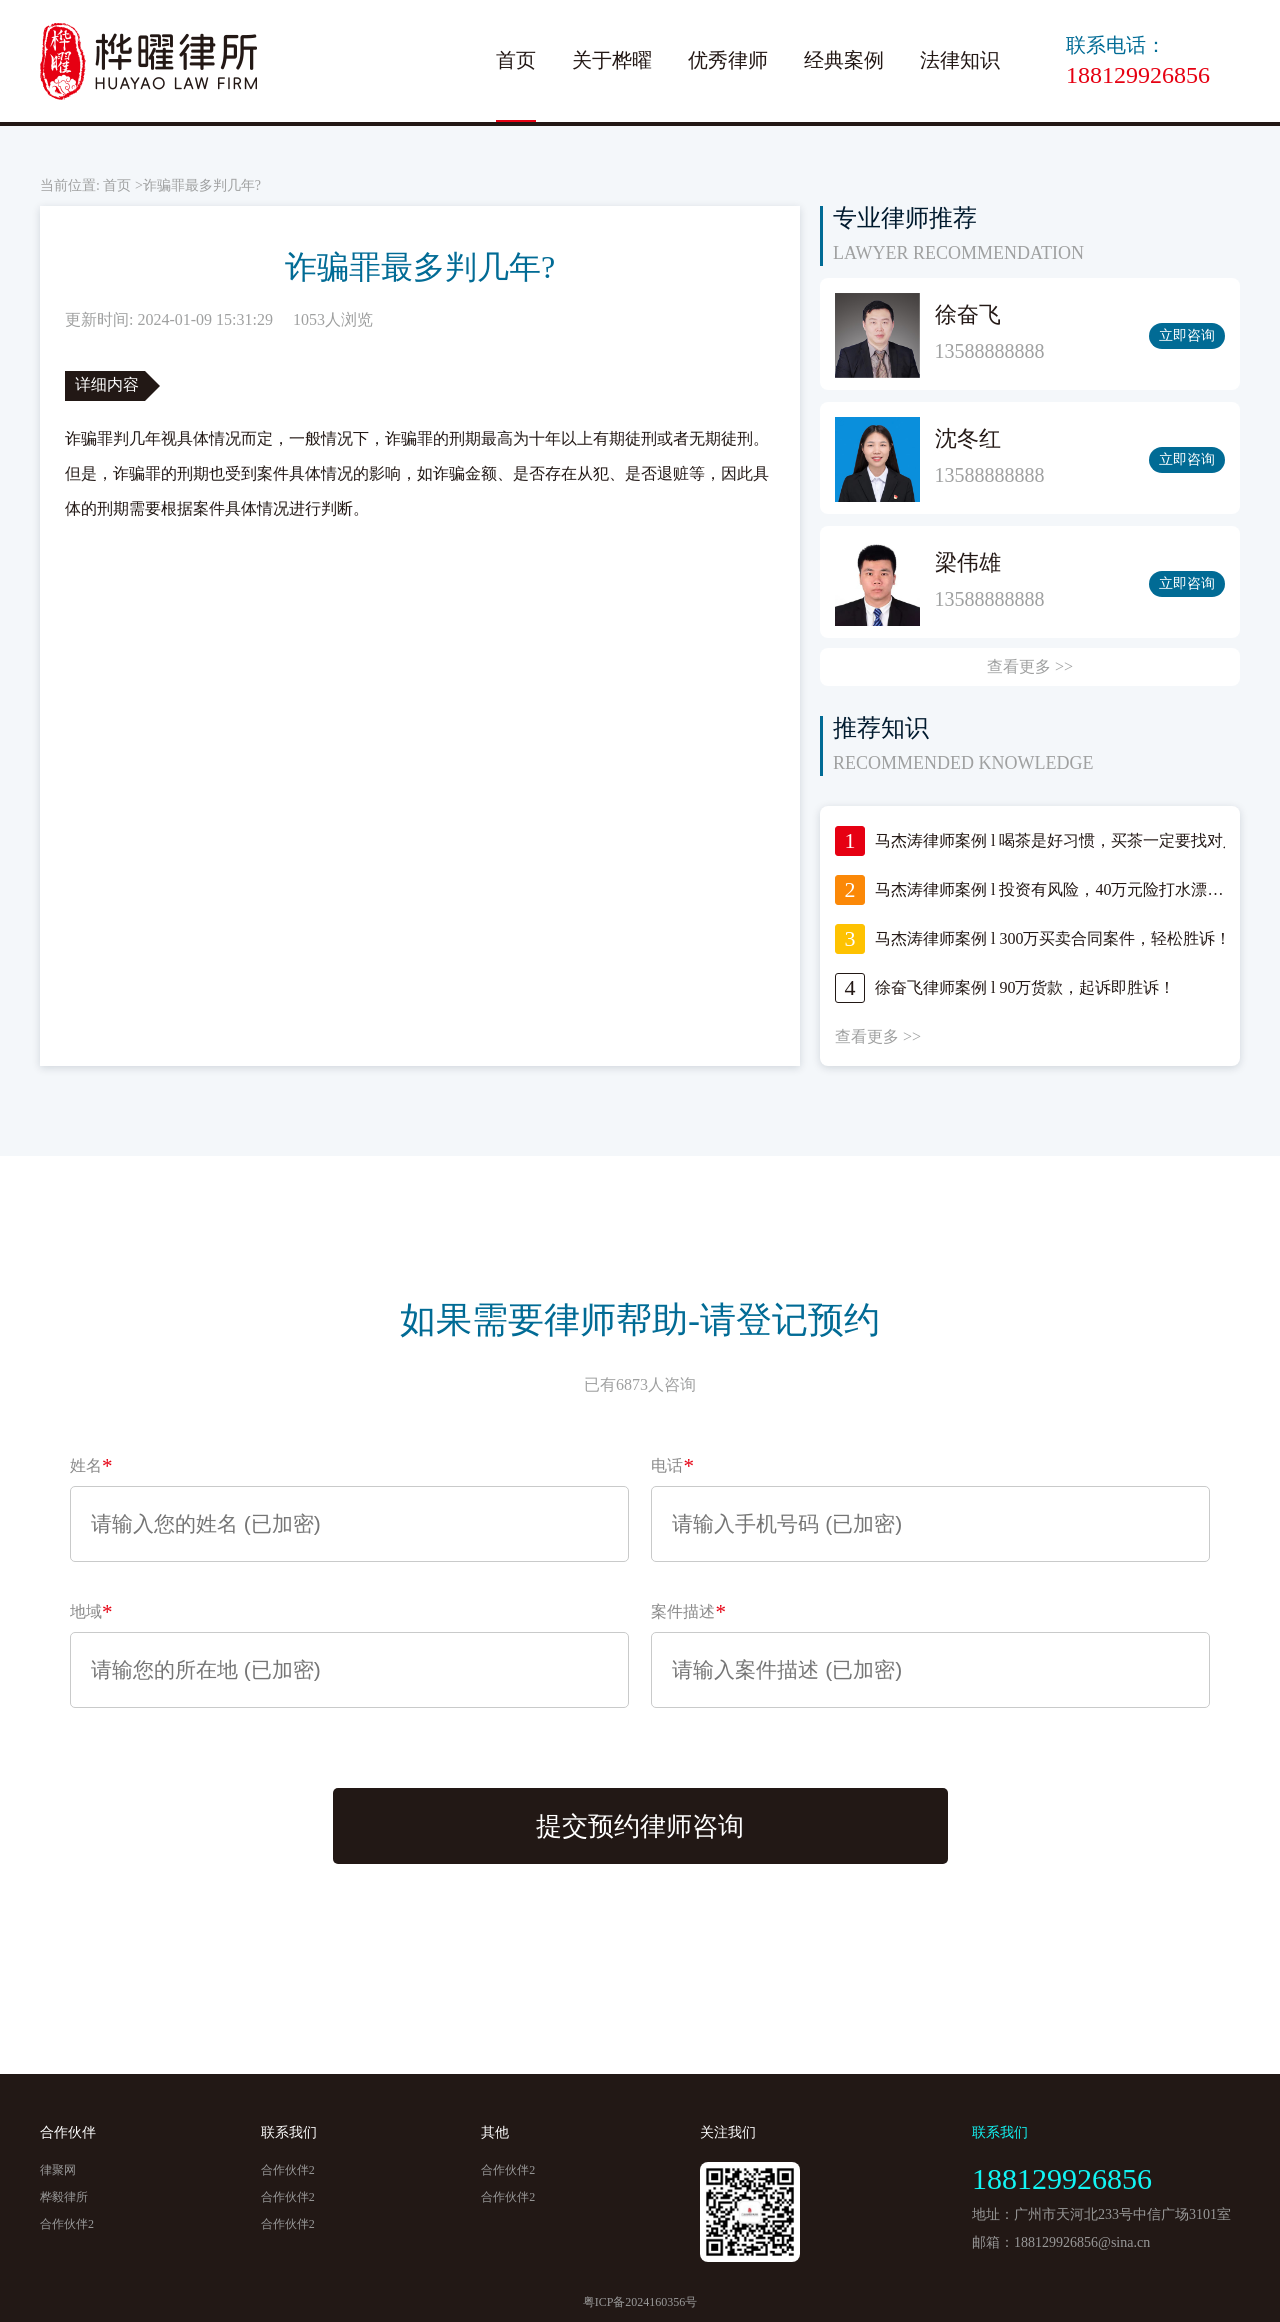 Image resolution: width=1280 pixels, height=2322 pixels. Describe the element at coordinates (1025, 987) in the screenshot. I see `徐奋飞律师案例 l 90万货款，起诉即胜诉！` at that location.